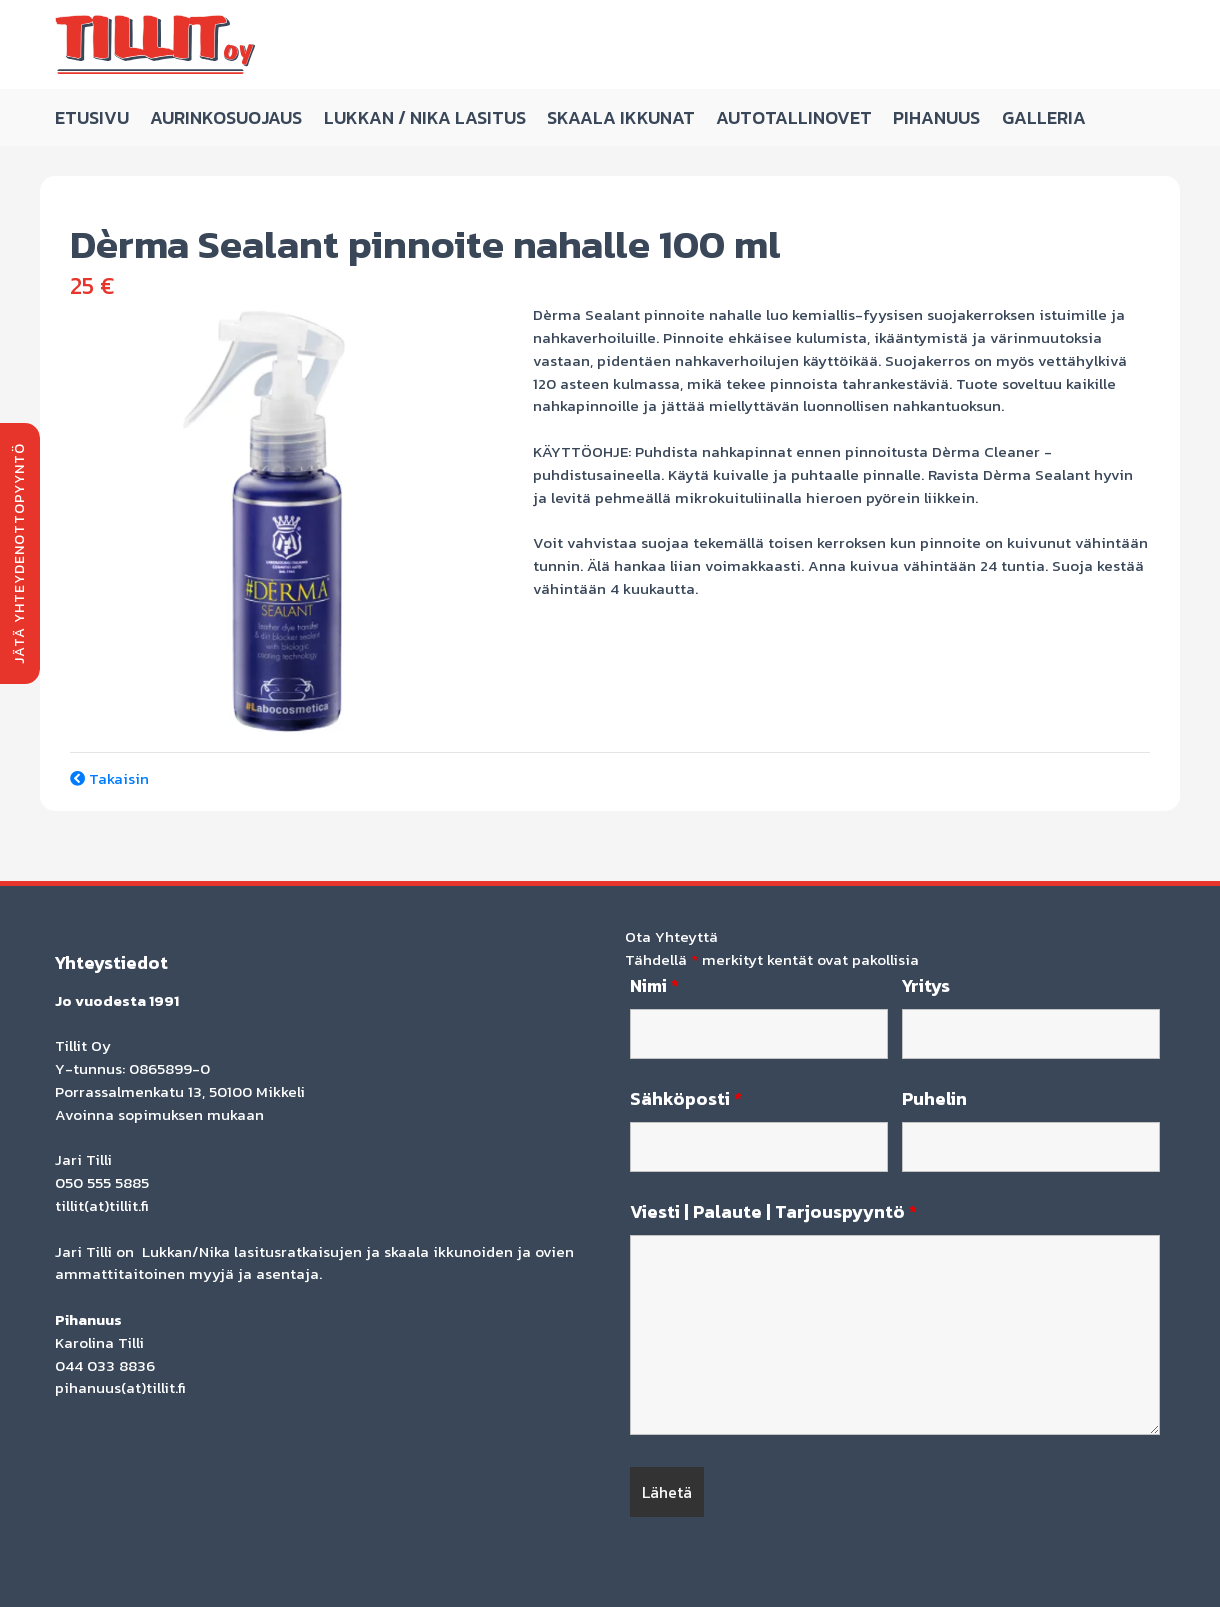 The width and height of the screenshot is (1220, 1607). What do you see at coordinates (934, 1099) in the screenshot?
I see `Puhelin` at bounding box center [934, 1099].